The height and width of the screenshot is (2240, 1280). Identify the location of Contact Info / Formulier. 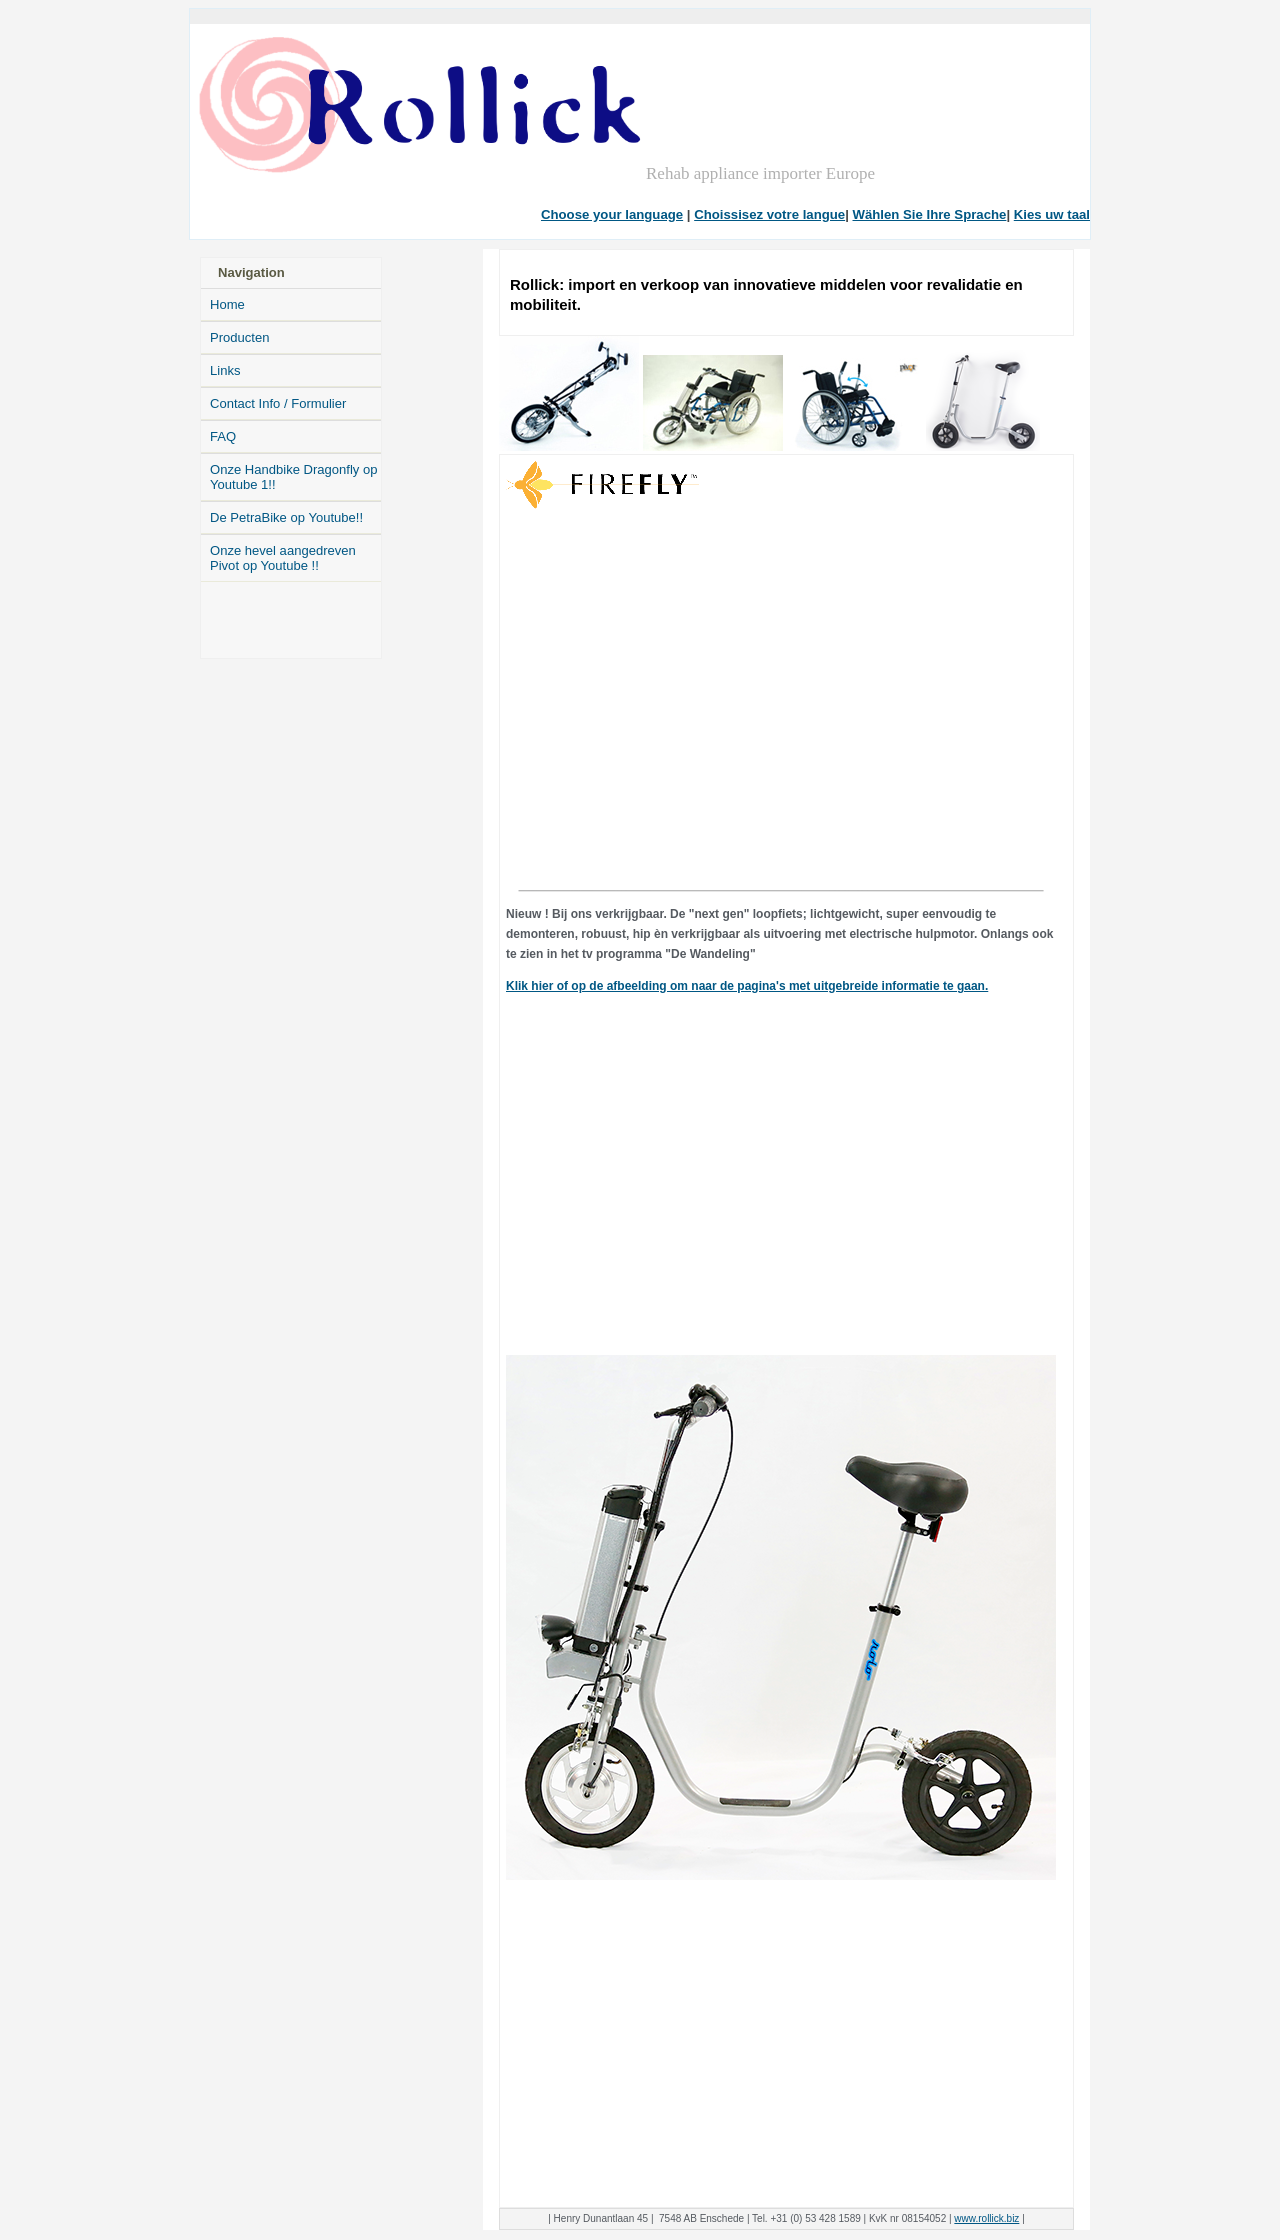
(278, 403).